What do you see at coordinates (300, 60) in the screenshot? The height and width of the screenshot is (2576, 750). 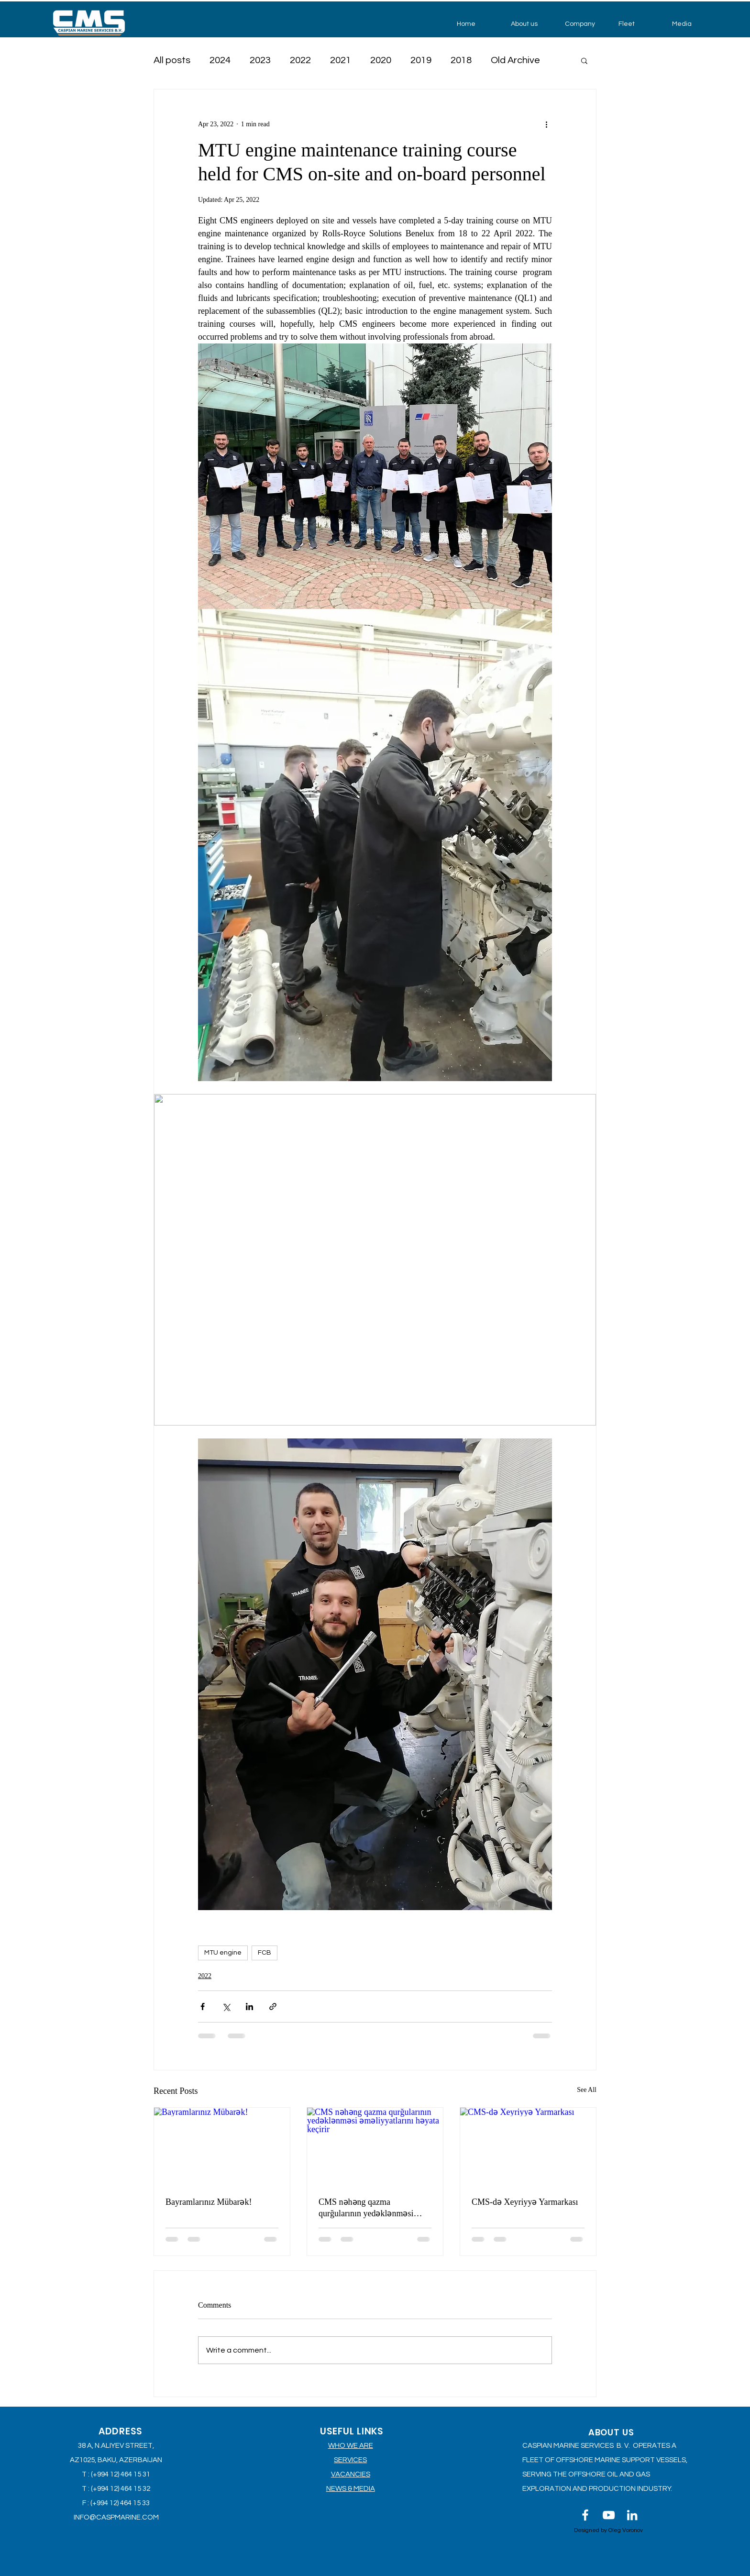 I see `2022` at bounding box center [300, 60].